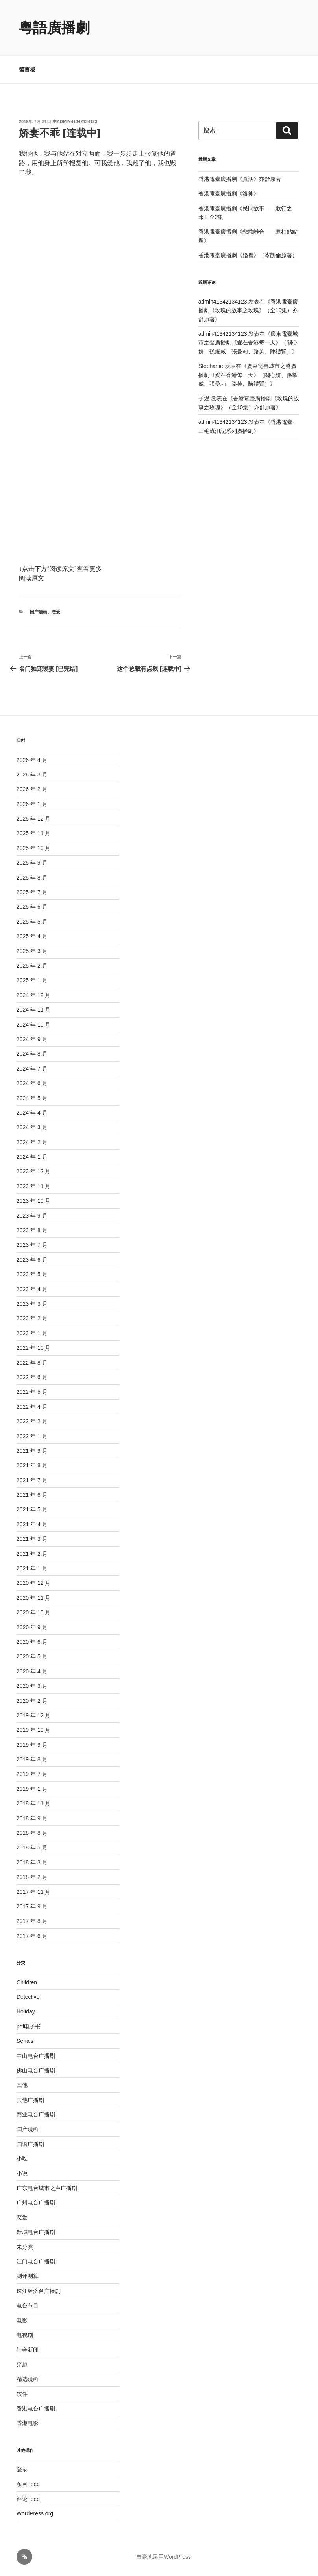  I want to click on 社会新闻, so click(28, 2349).